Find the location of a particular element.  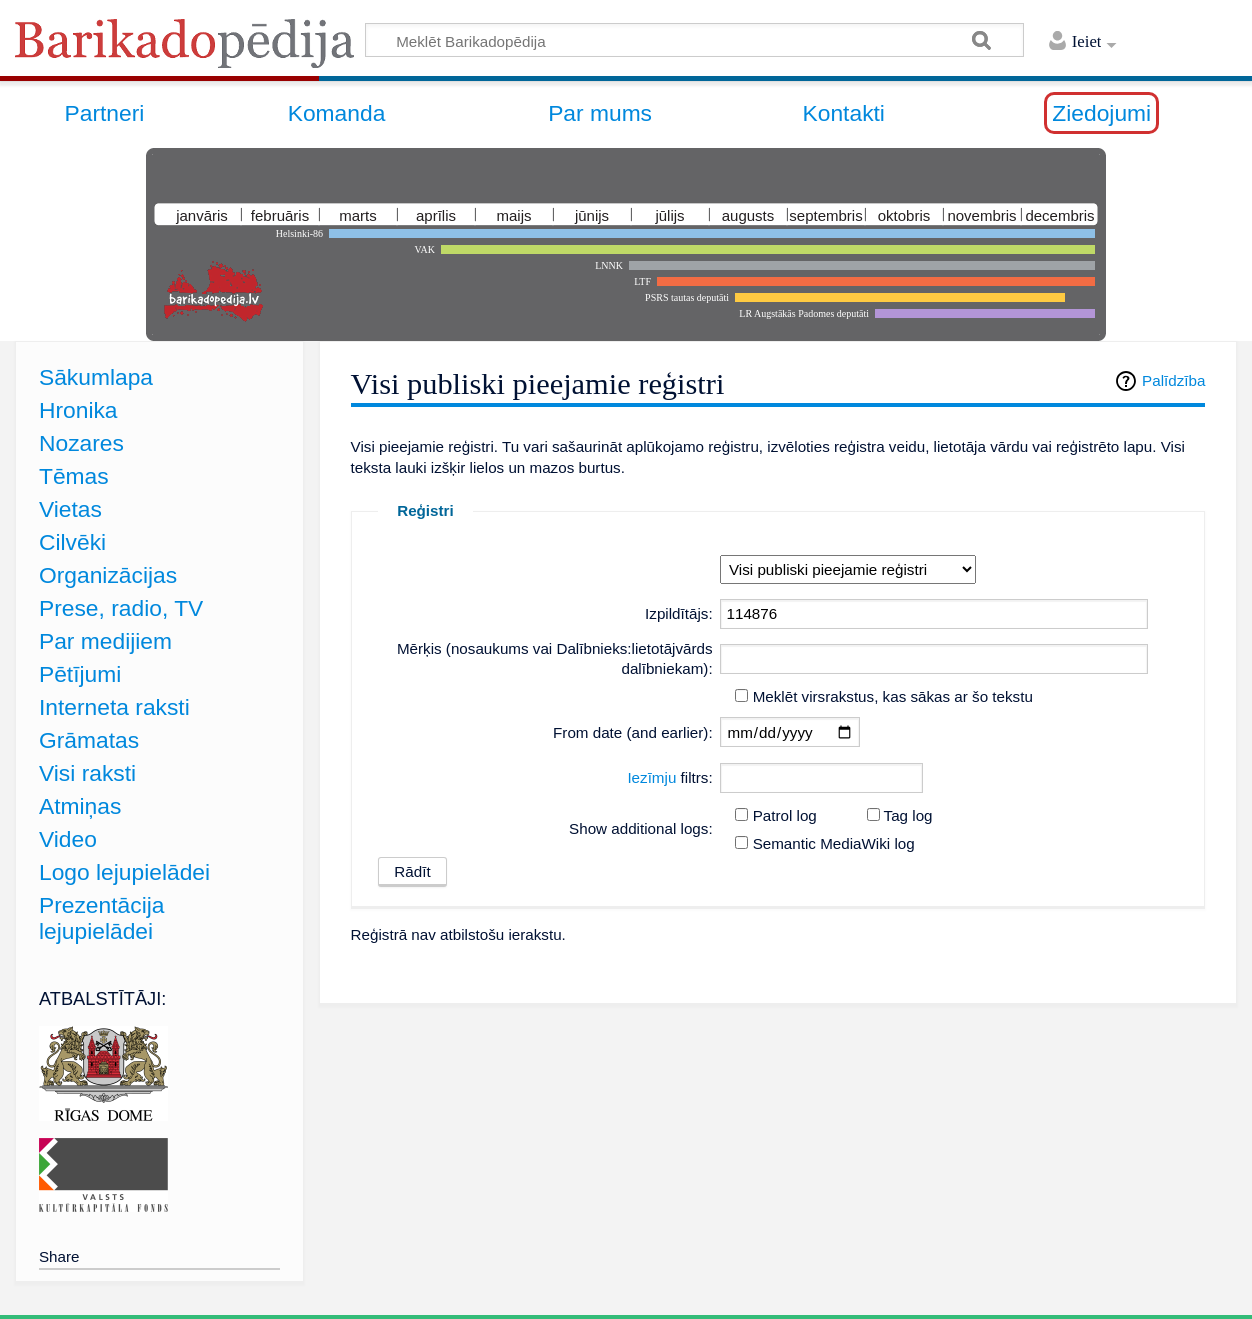

Iezīmju is located at coordinates (651, 777).